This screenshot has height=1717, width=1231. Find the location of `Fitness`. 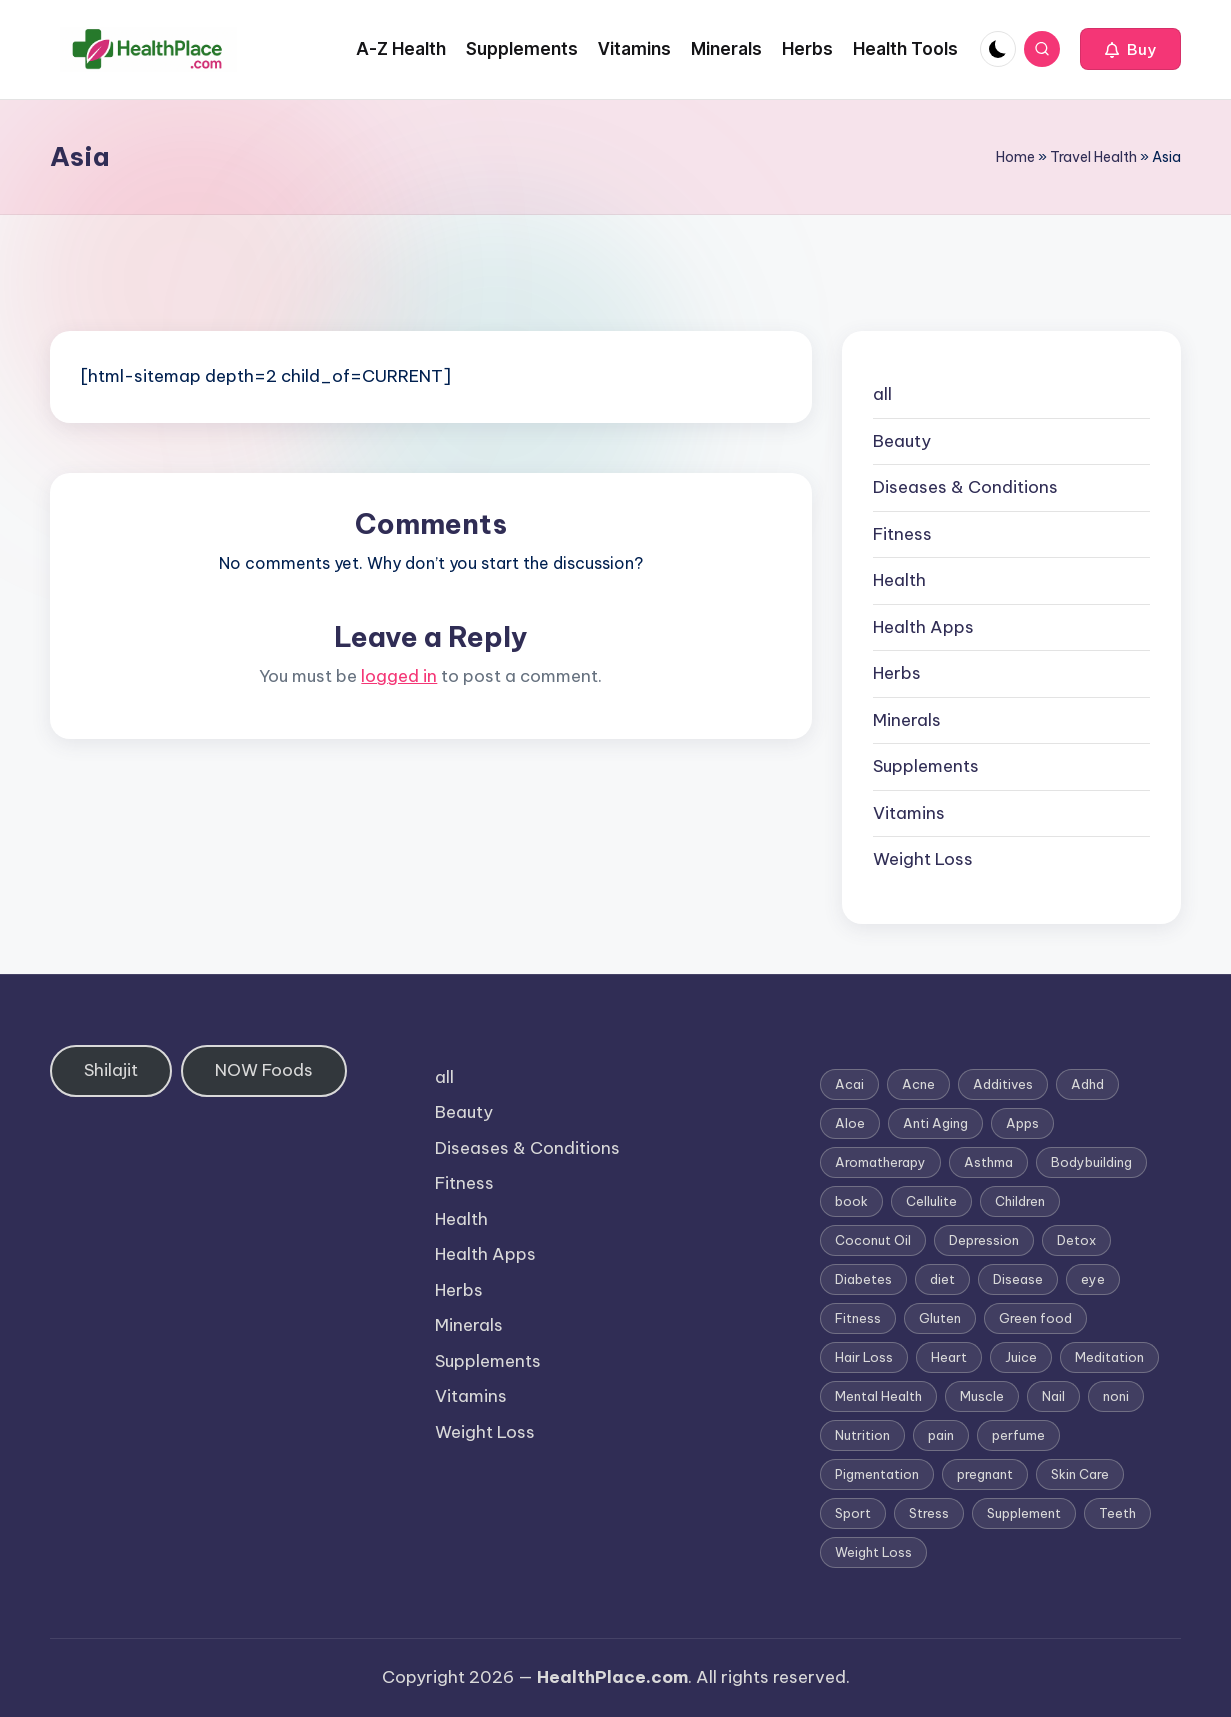

Fitness is located at coordinates (902, 534).